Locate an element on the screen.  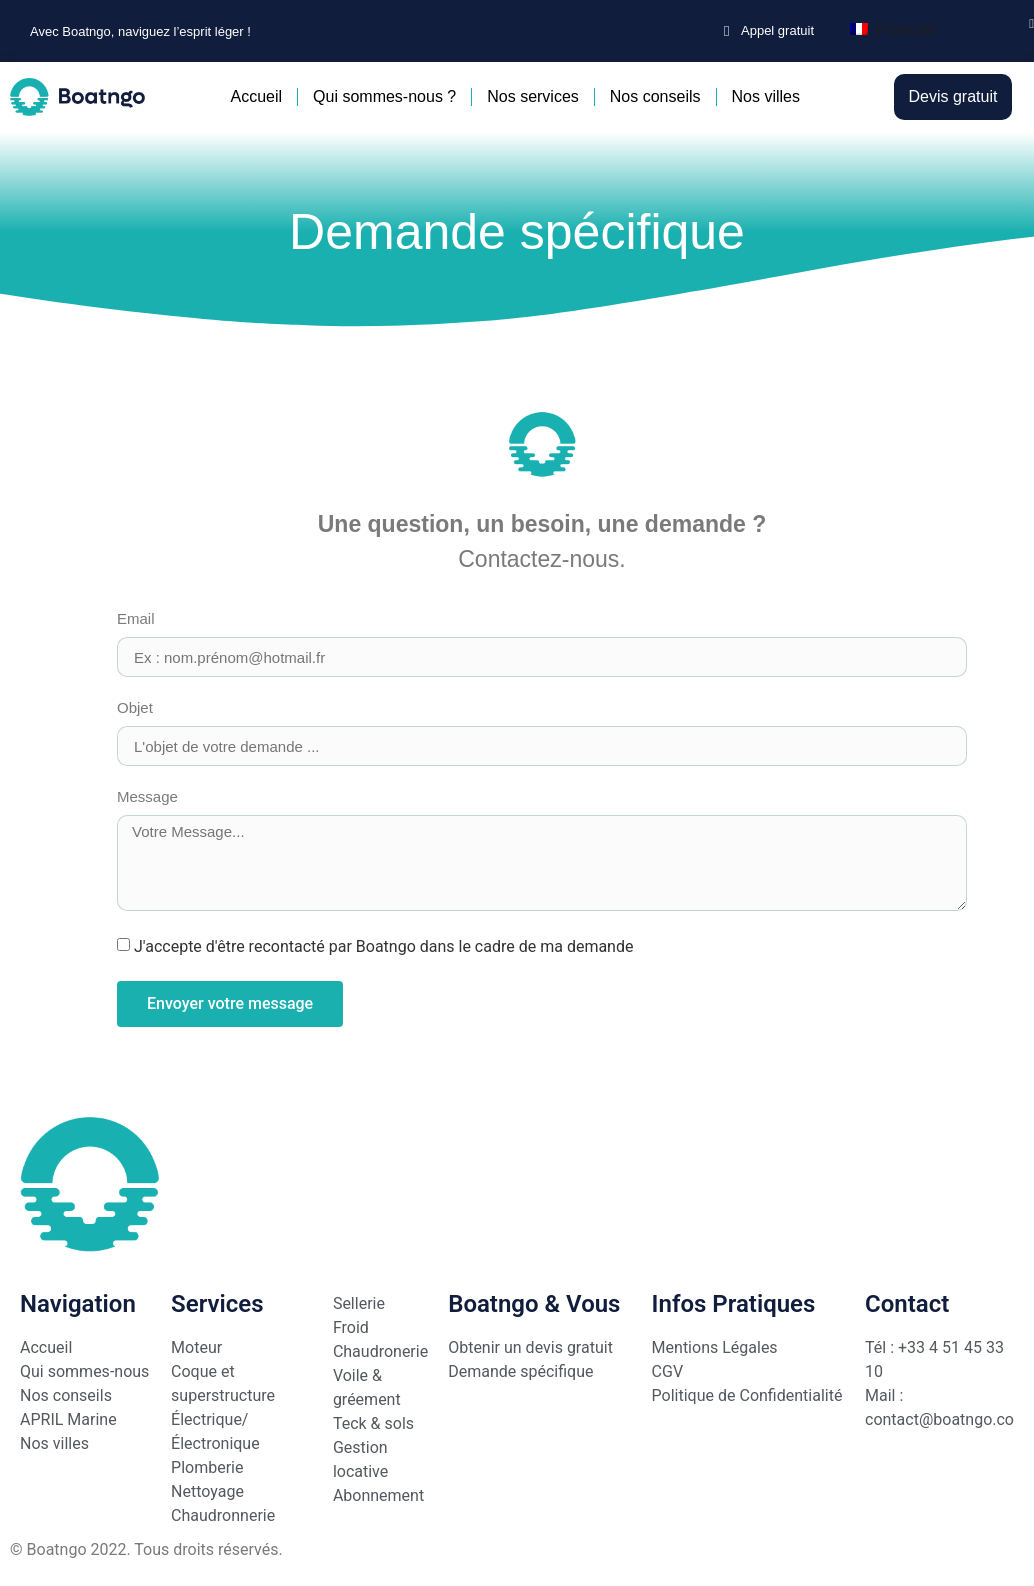
Nos services is located at coordinates (533, 96).